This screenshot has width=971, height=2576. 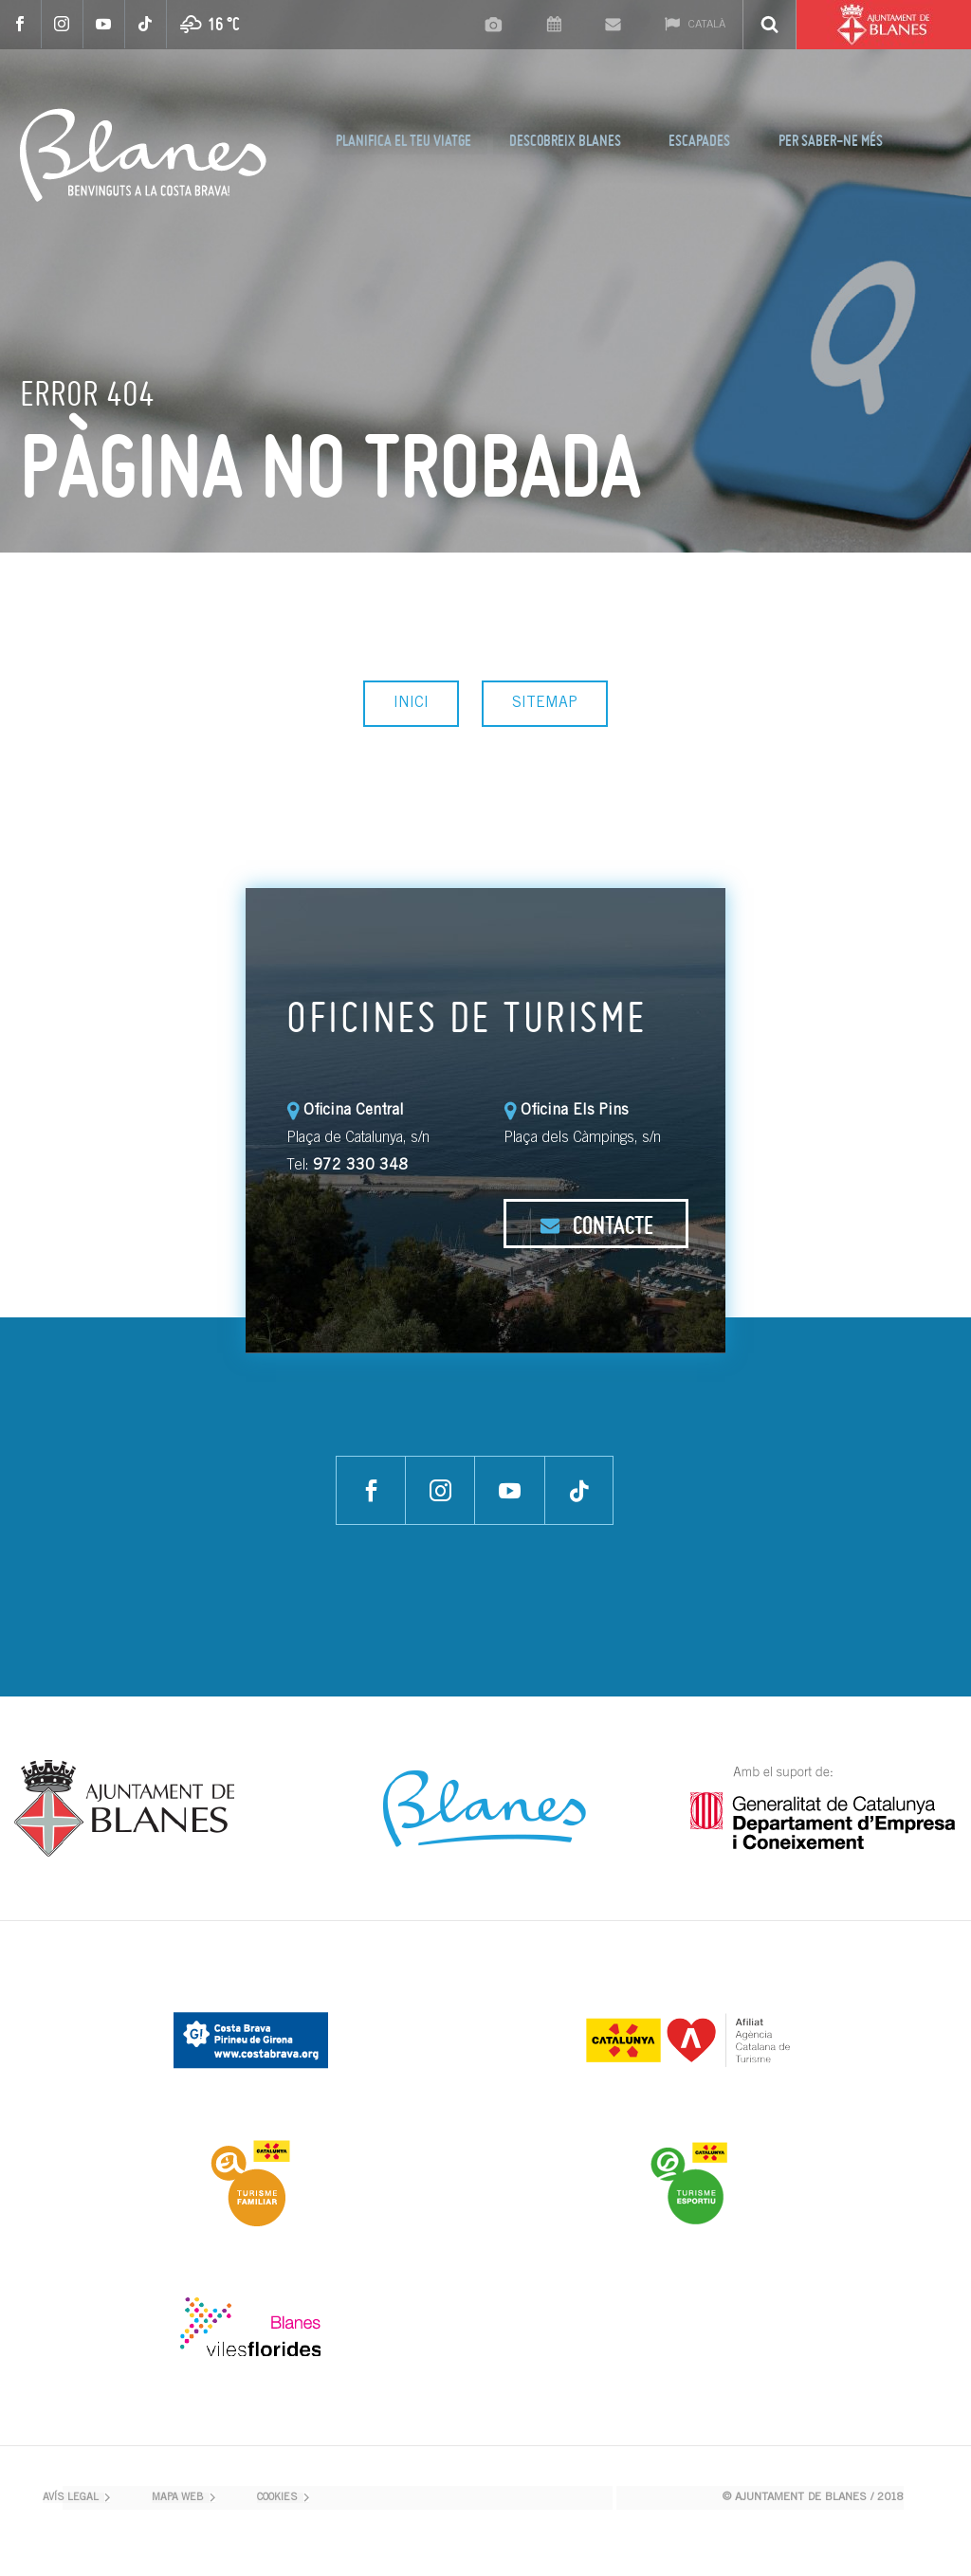 What do you see at coordinates (596, 1224) in the screenshot?
I see `CONTACTE` at bounding box center [596, 1224].